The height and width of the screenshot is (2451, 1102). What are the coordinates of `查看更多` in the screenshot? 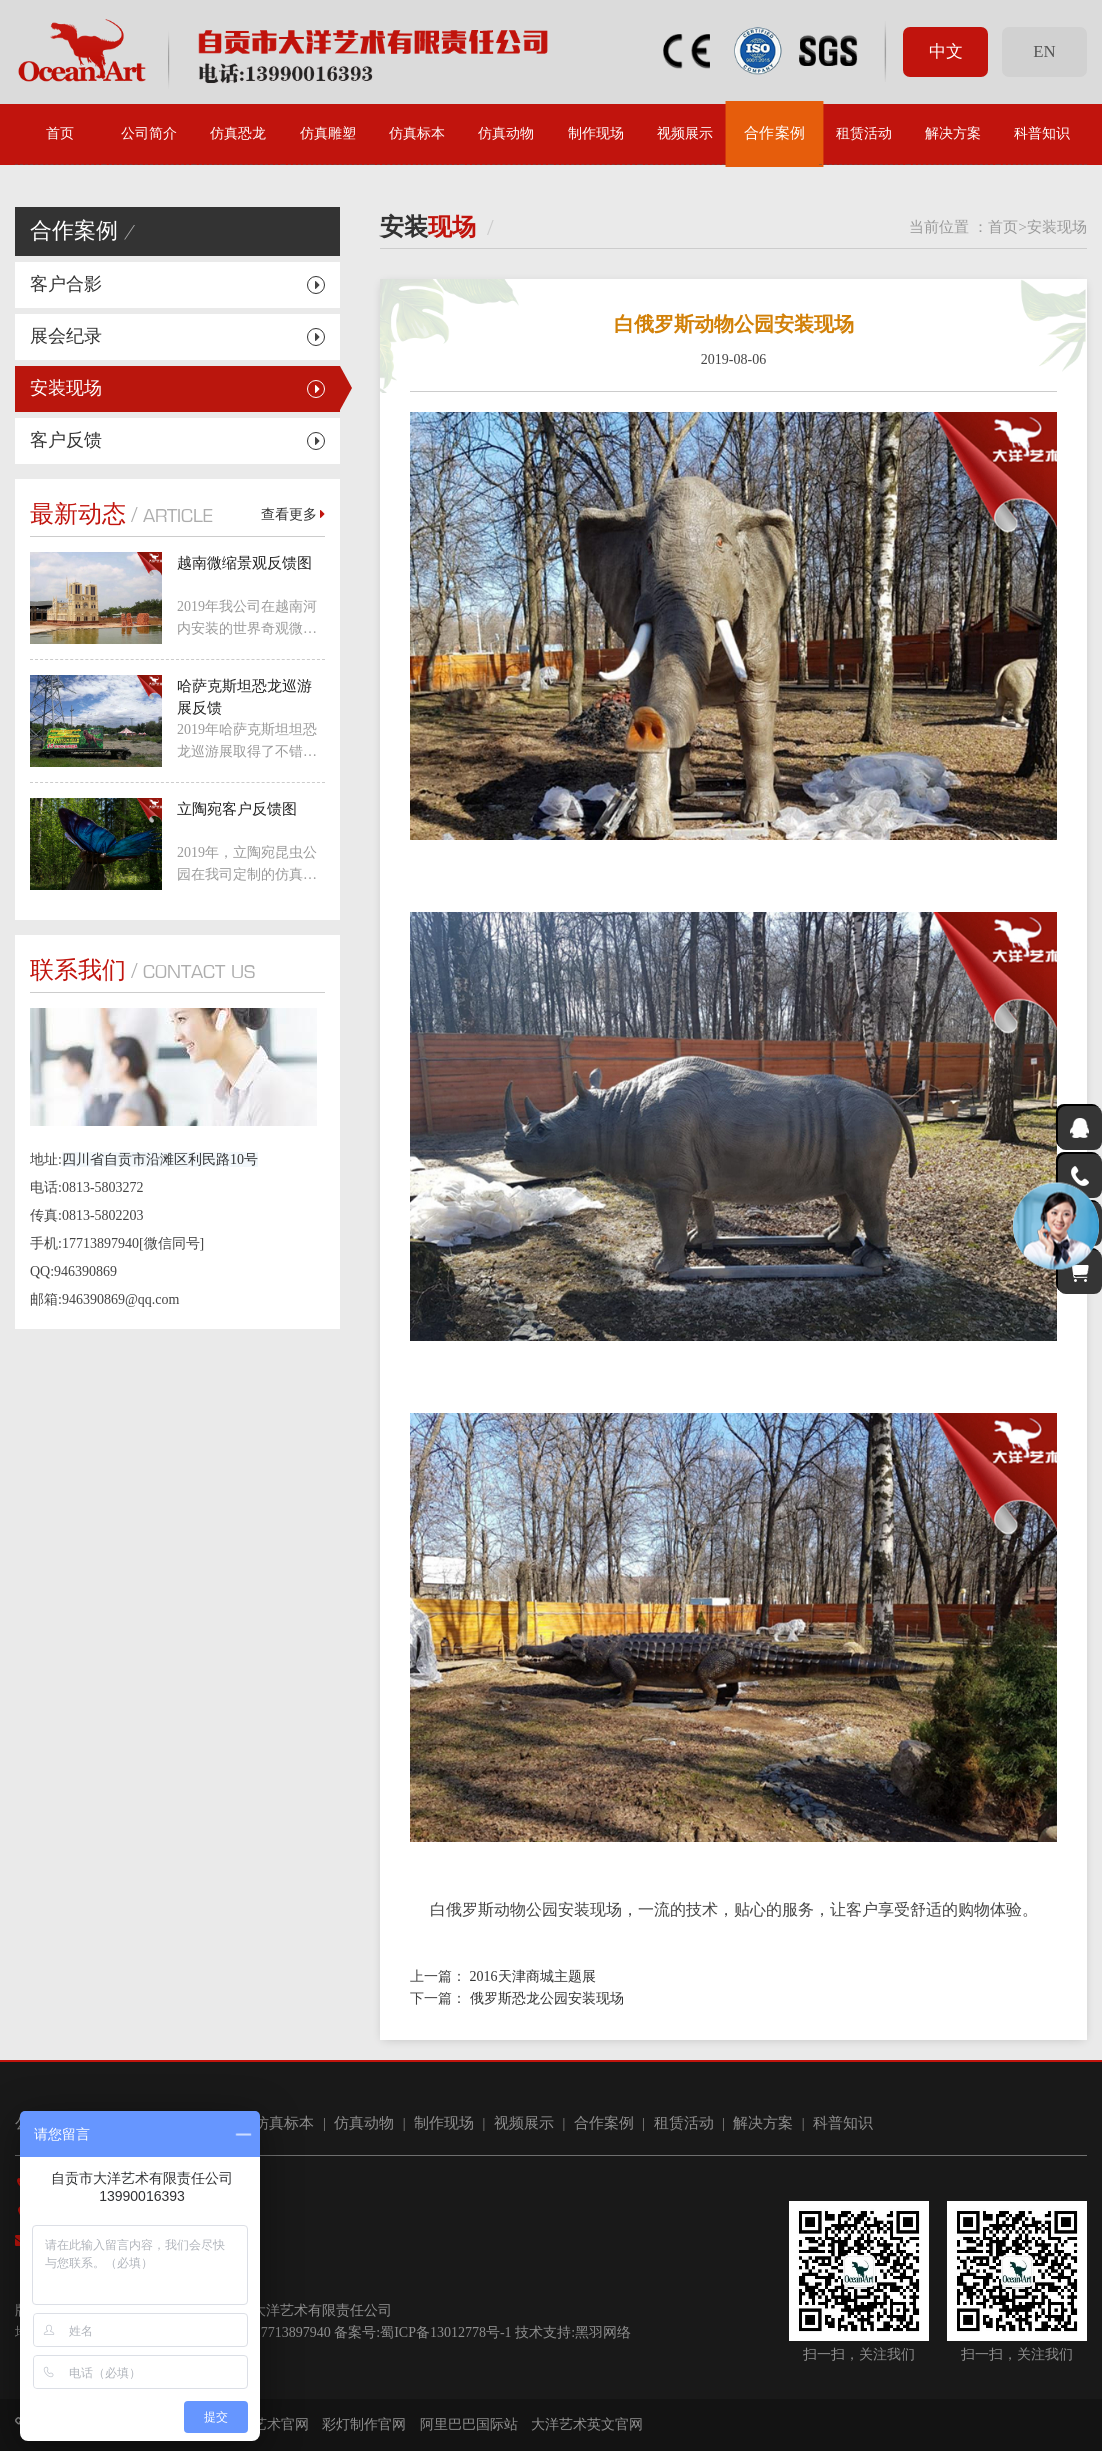 It's located at (293, 514).